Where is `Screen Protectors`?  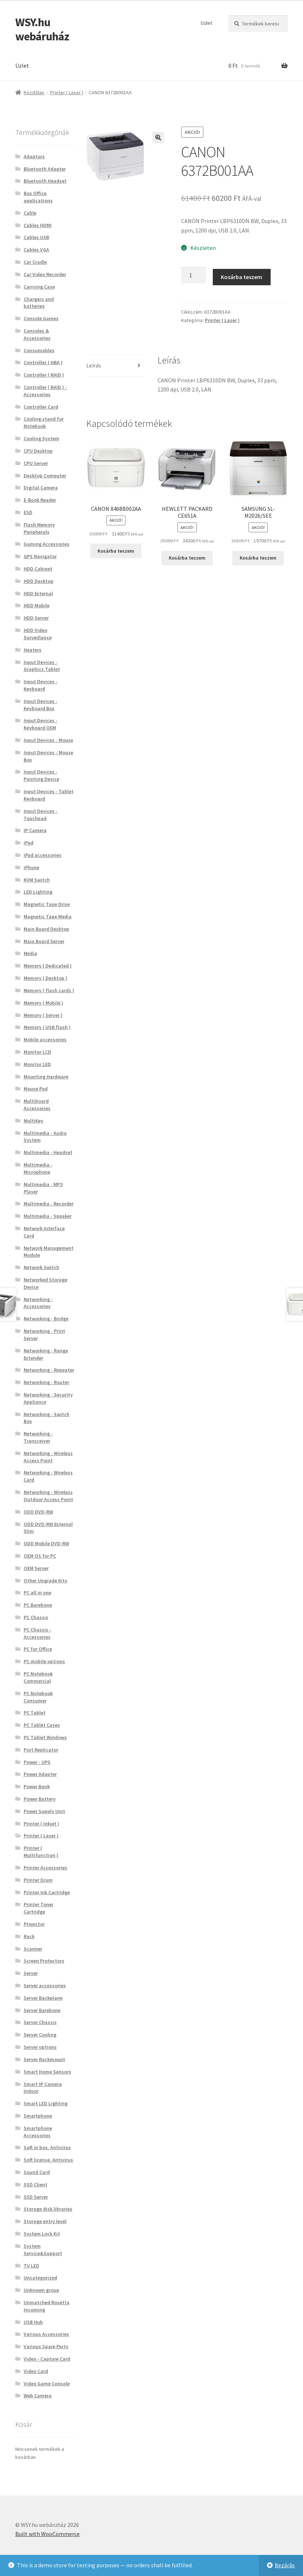 Screen Protectors is located at coordinates (44, 1960).